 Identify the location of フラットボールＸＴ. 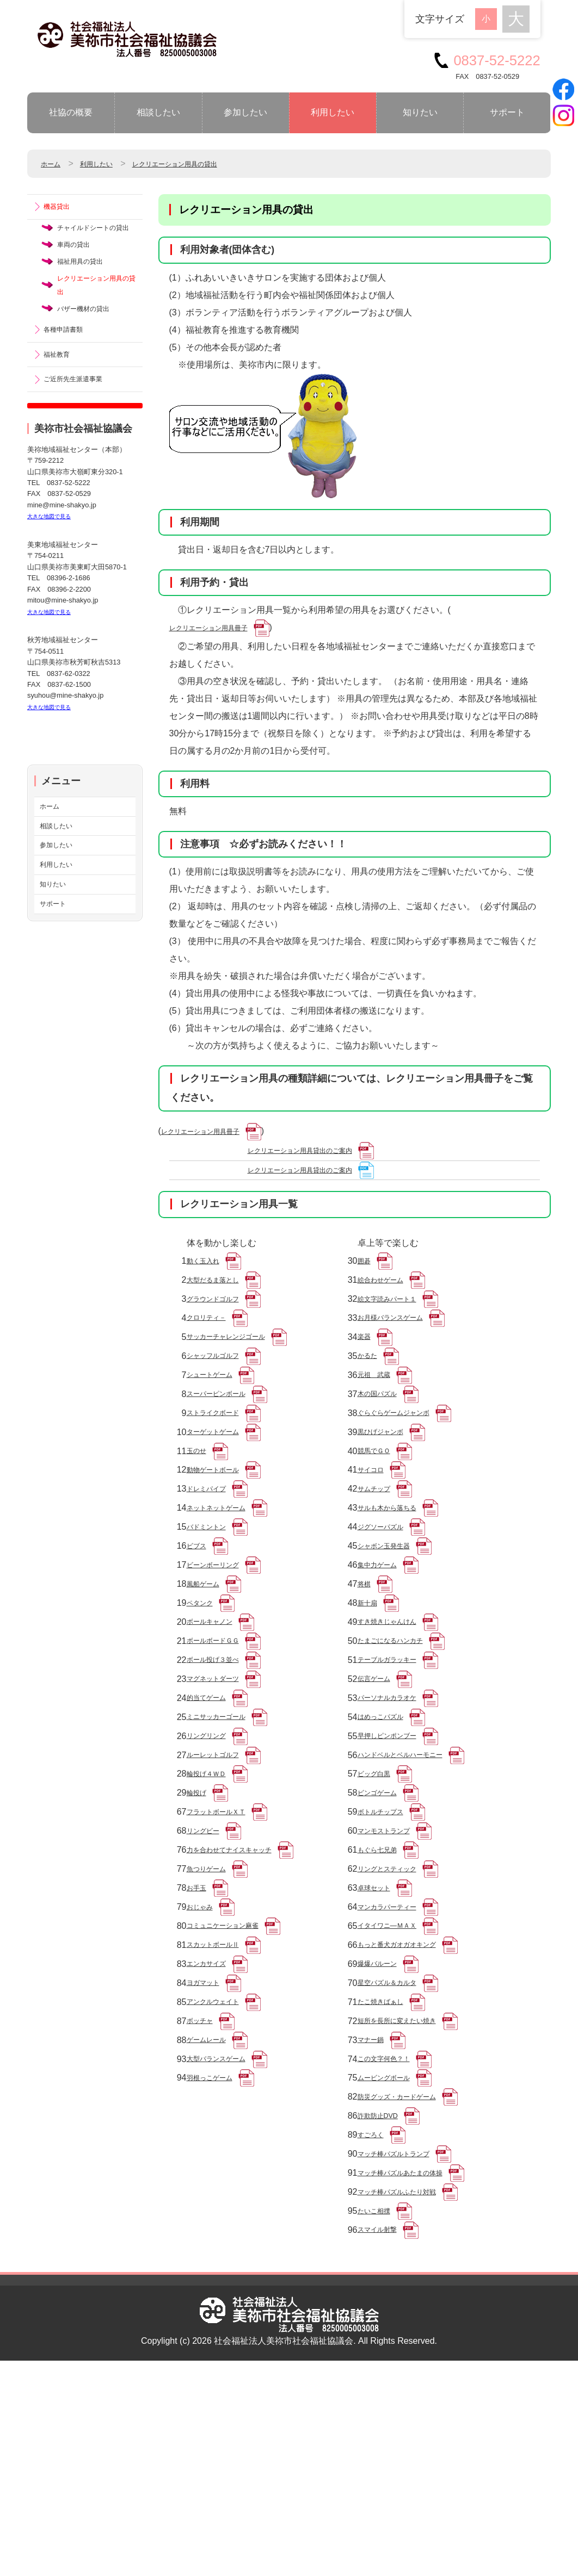
(226, 1940).